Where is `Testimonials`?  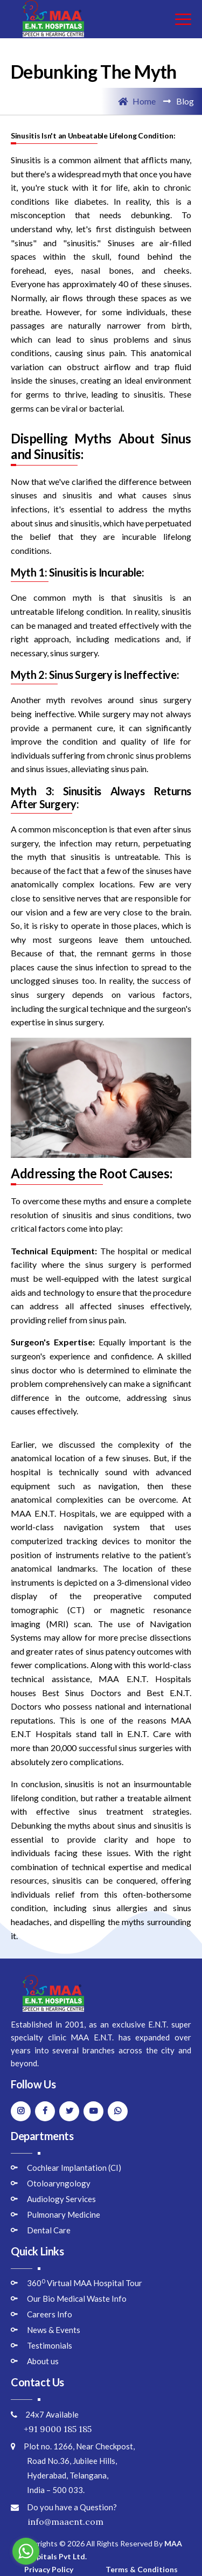
Testimonials is located at coordinates (49, 2345).